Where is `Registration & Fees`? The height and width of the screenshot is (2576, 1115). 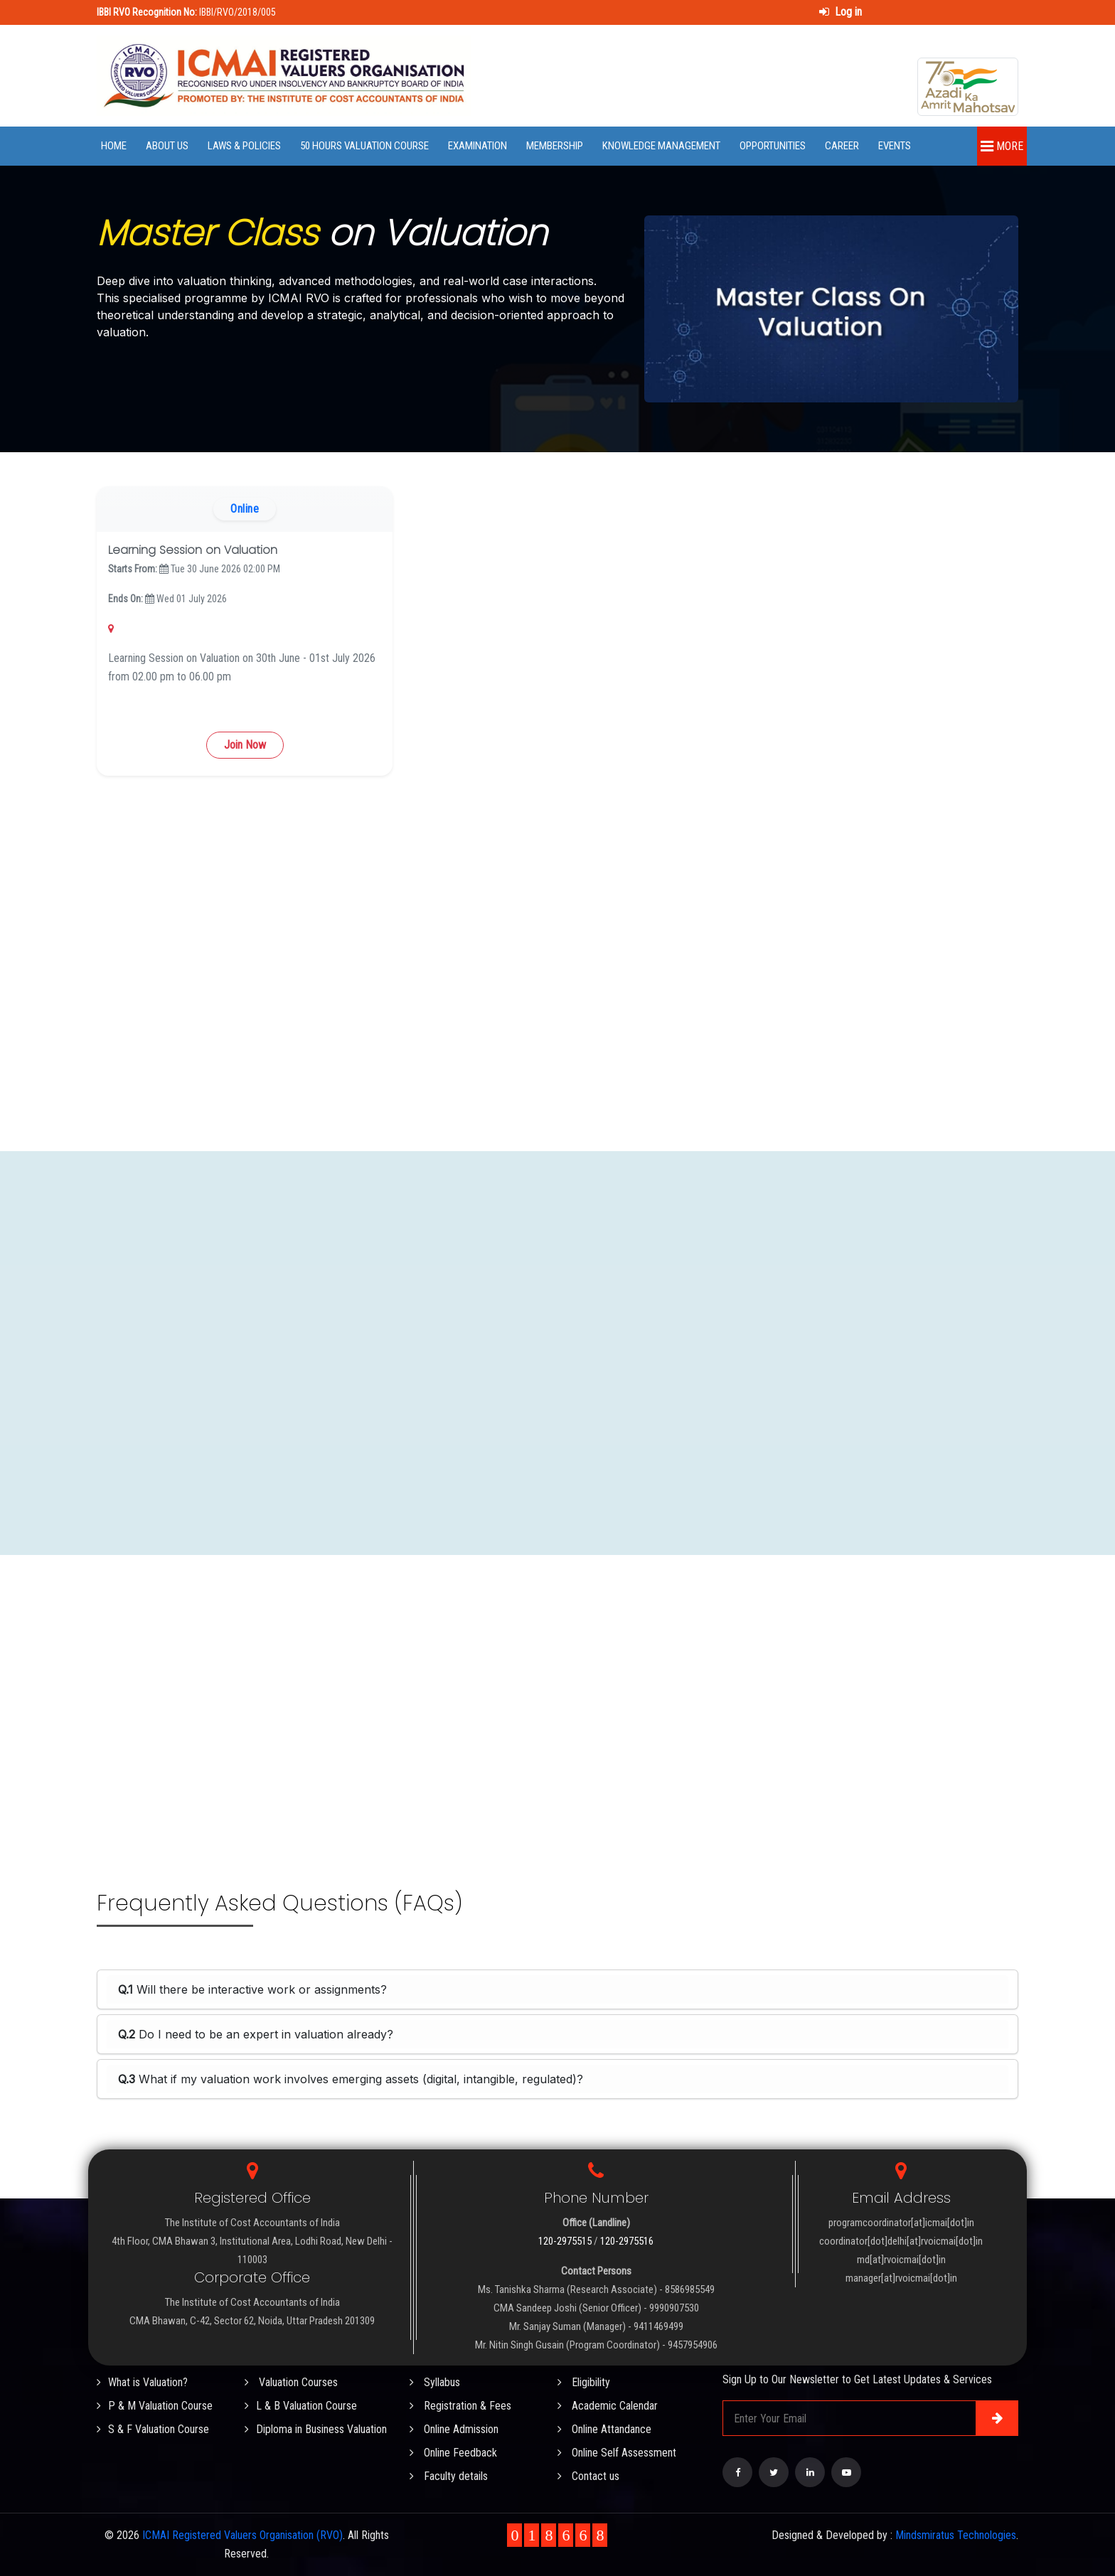 Registration & Fees is located at coordinates (460, 2405).